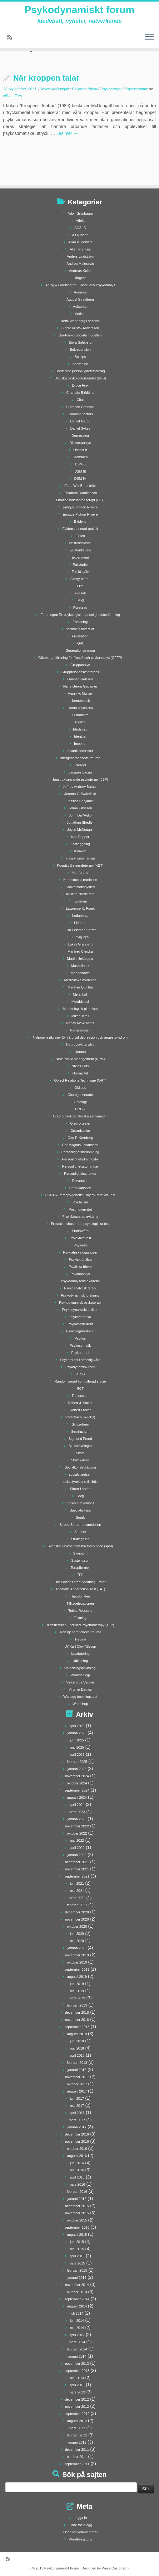 The width and height of the screenshot is (159, 2576). What do you see at coordinates (77, 2242) in the screenshot?
I see `juni 2015` at bounding box center [77, 2242].